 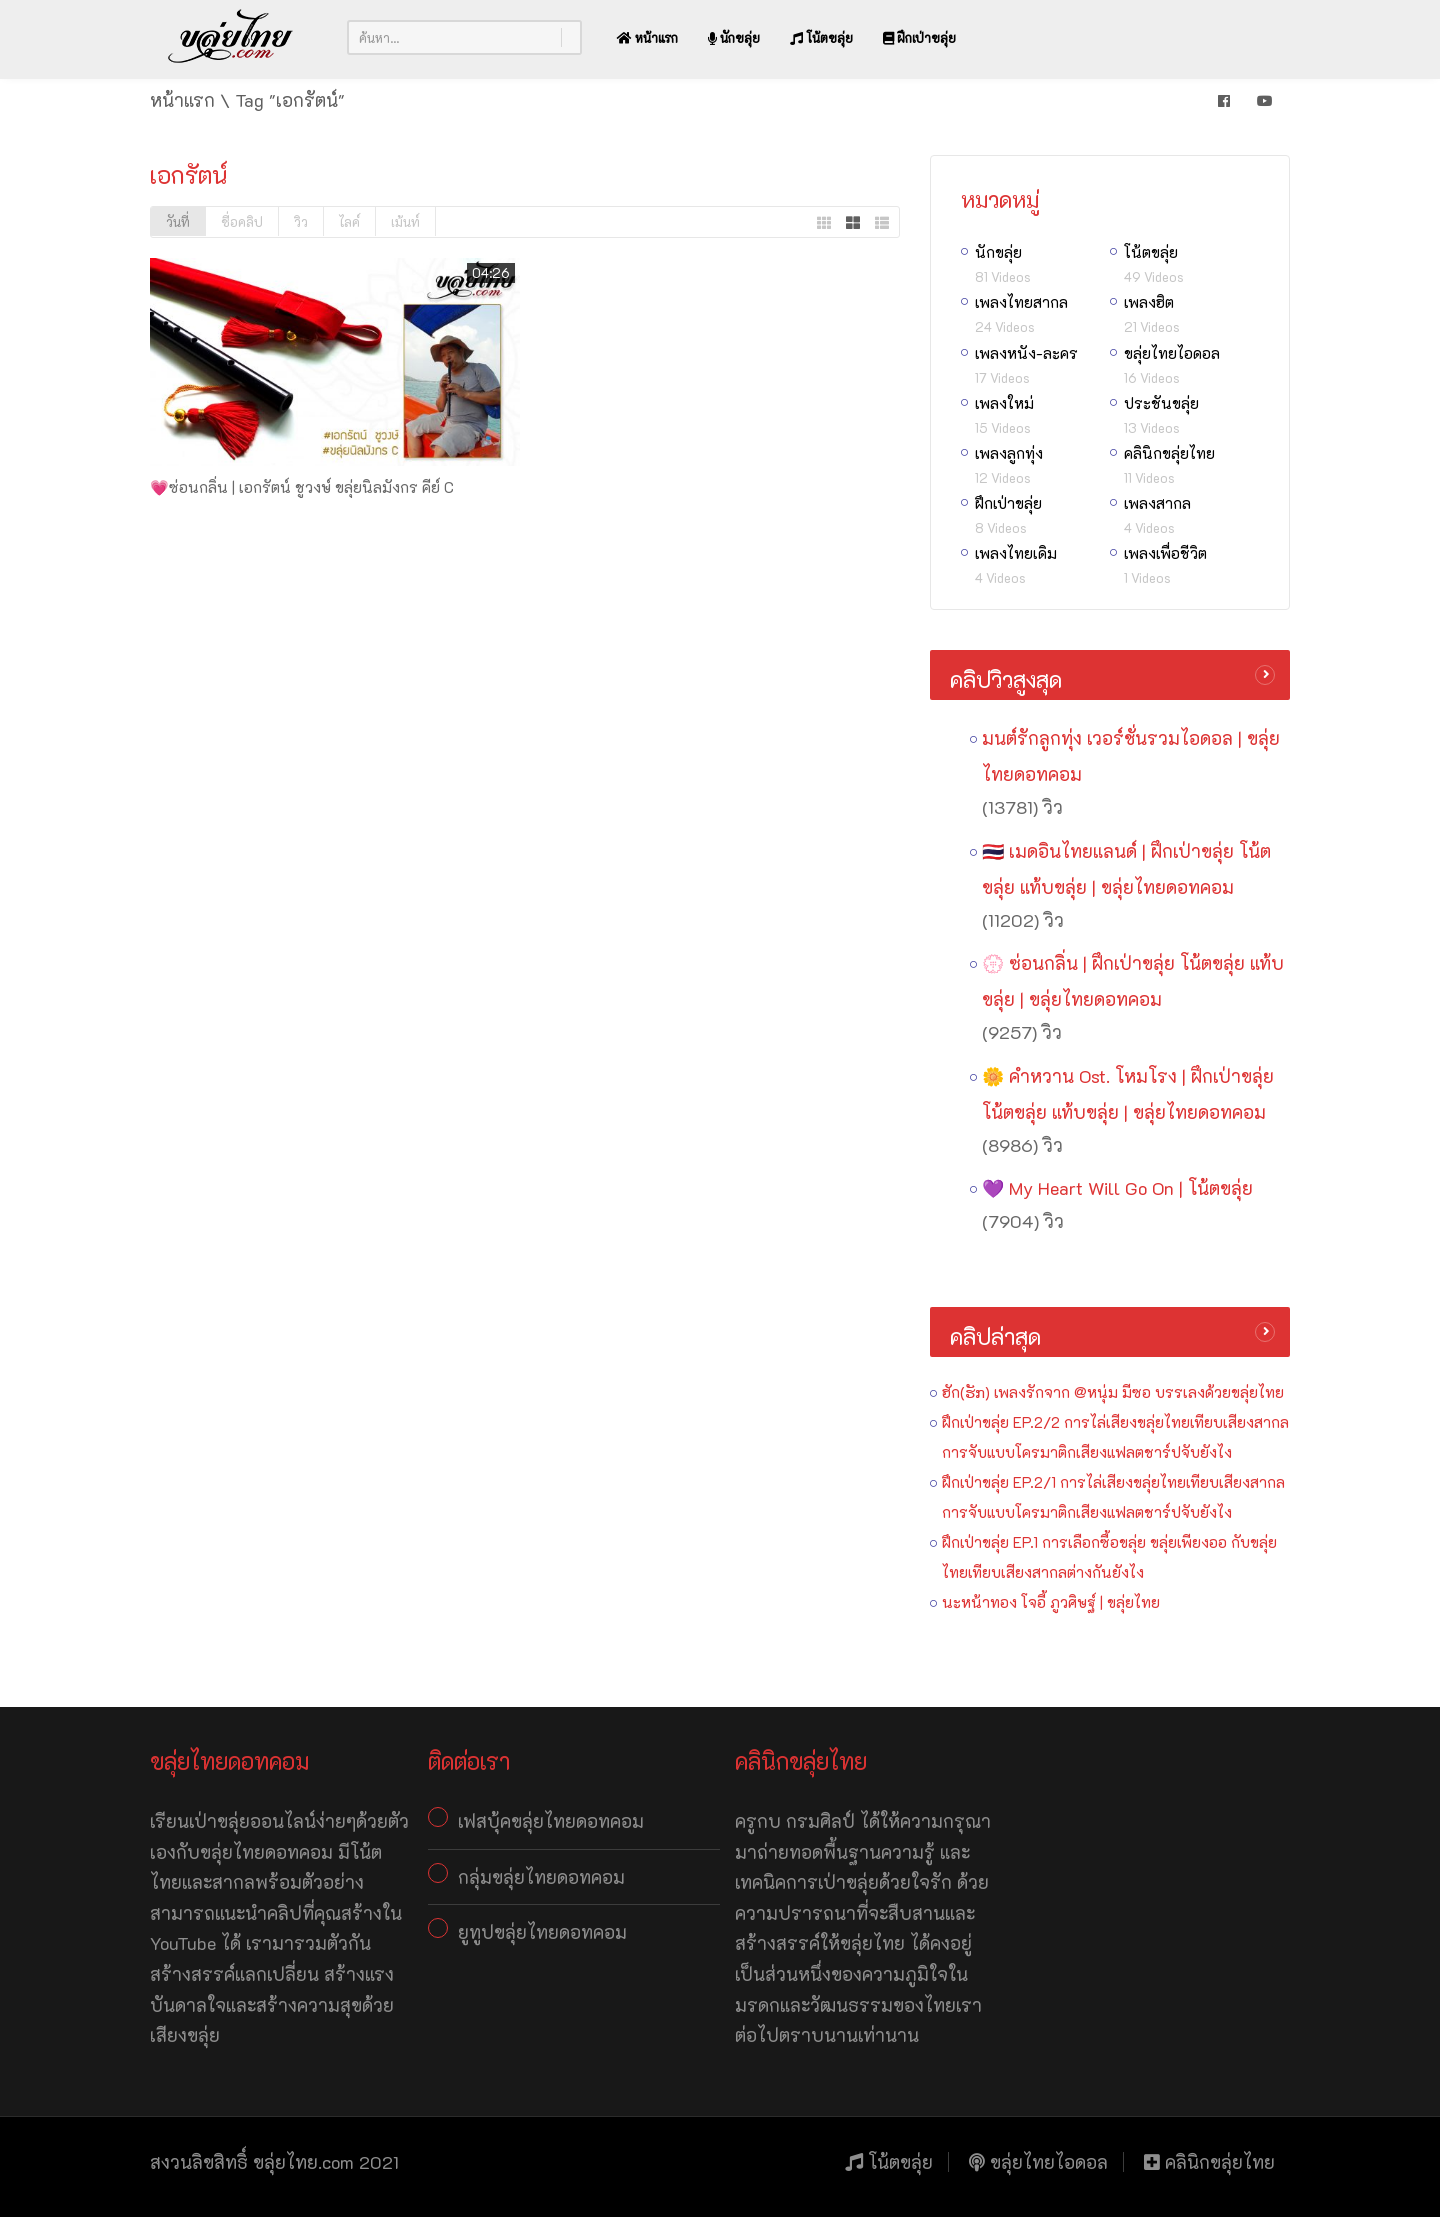 I want to click on ฝึกเป่าขลุ่ย, so click(x=919, y=37).